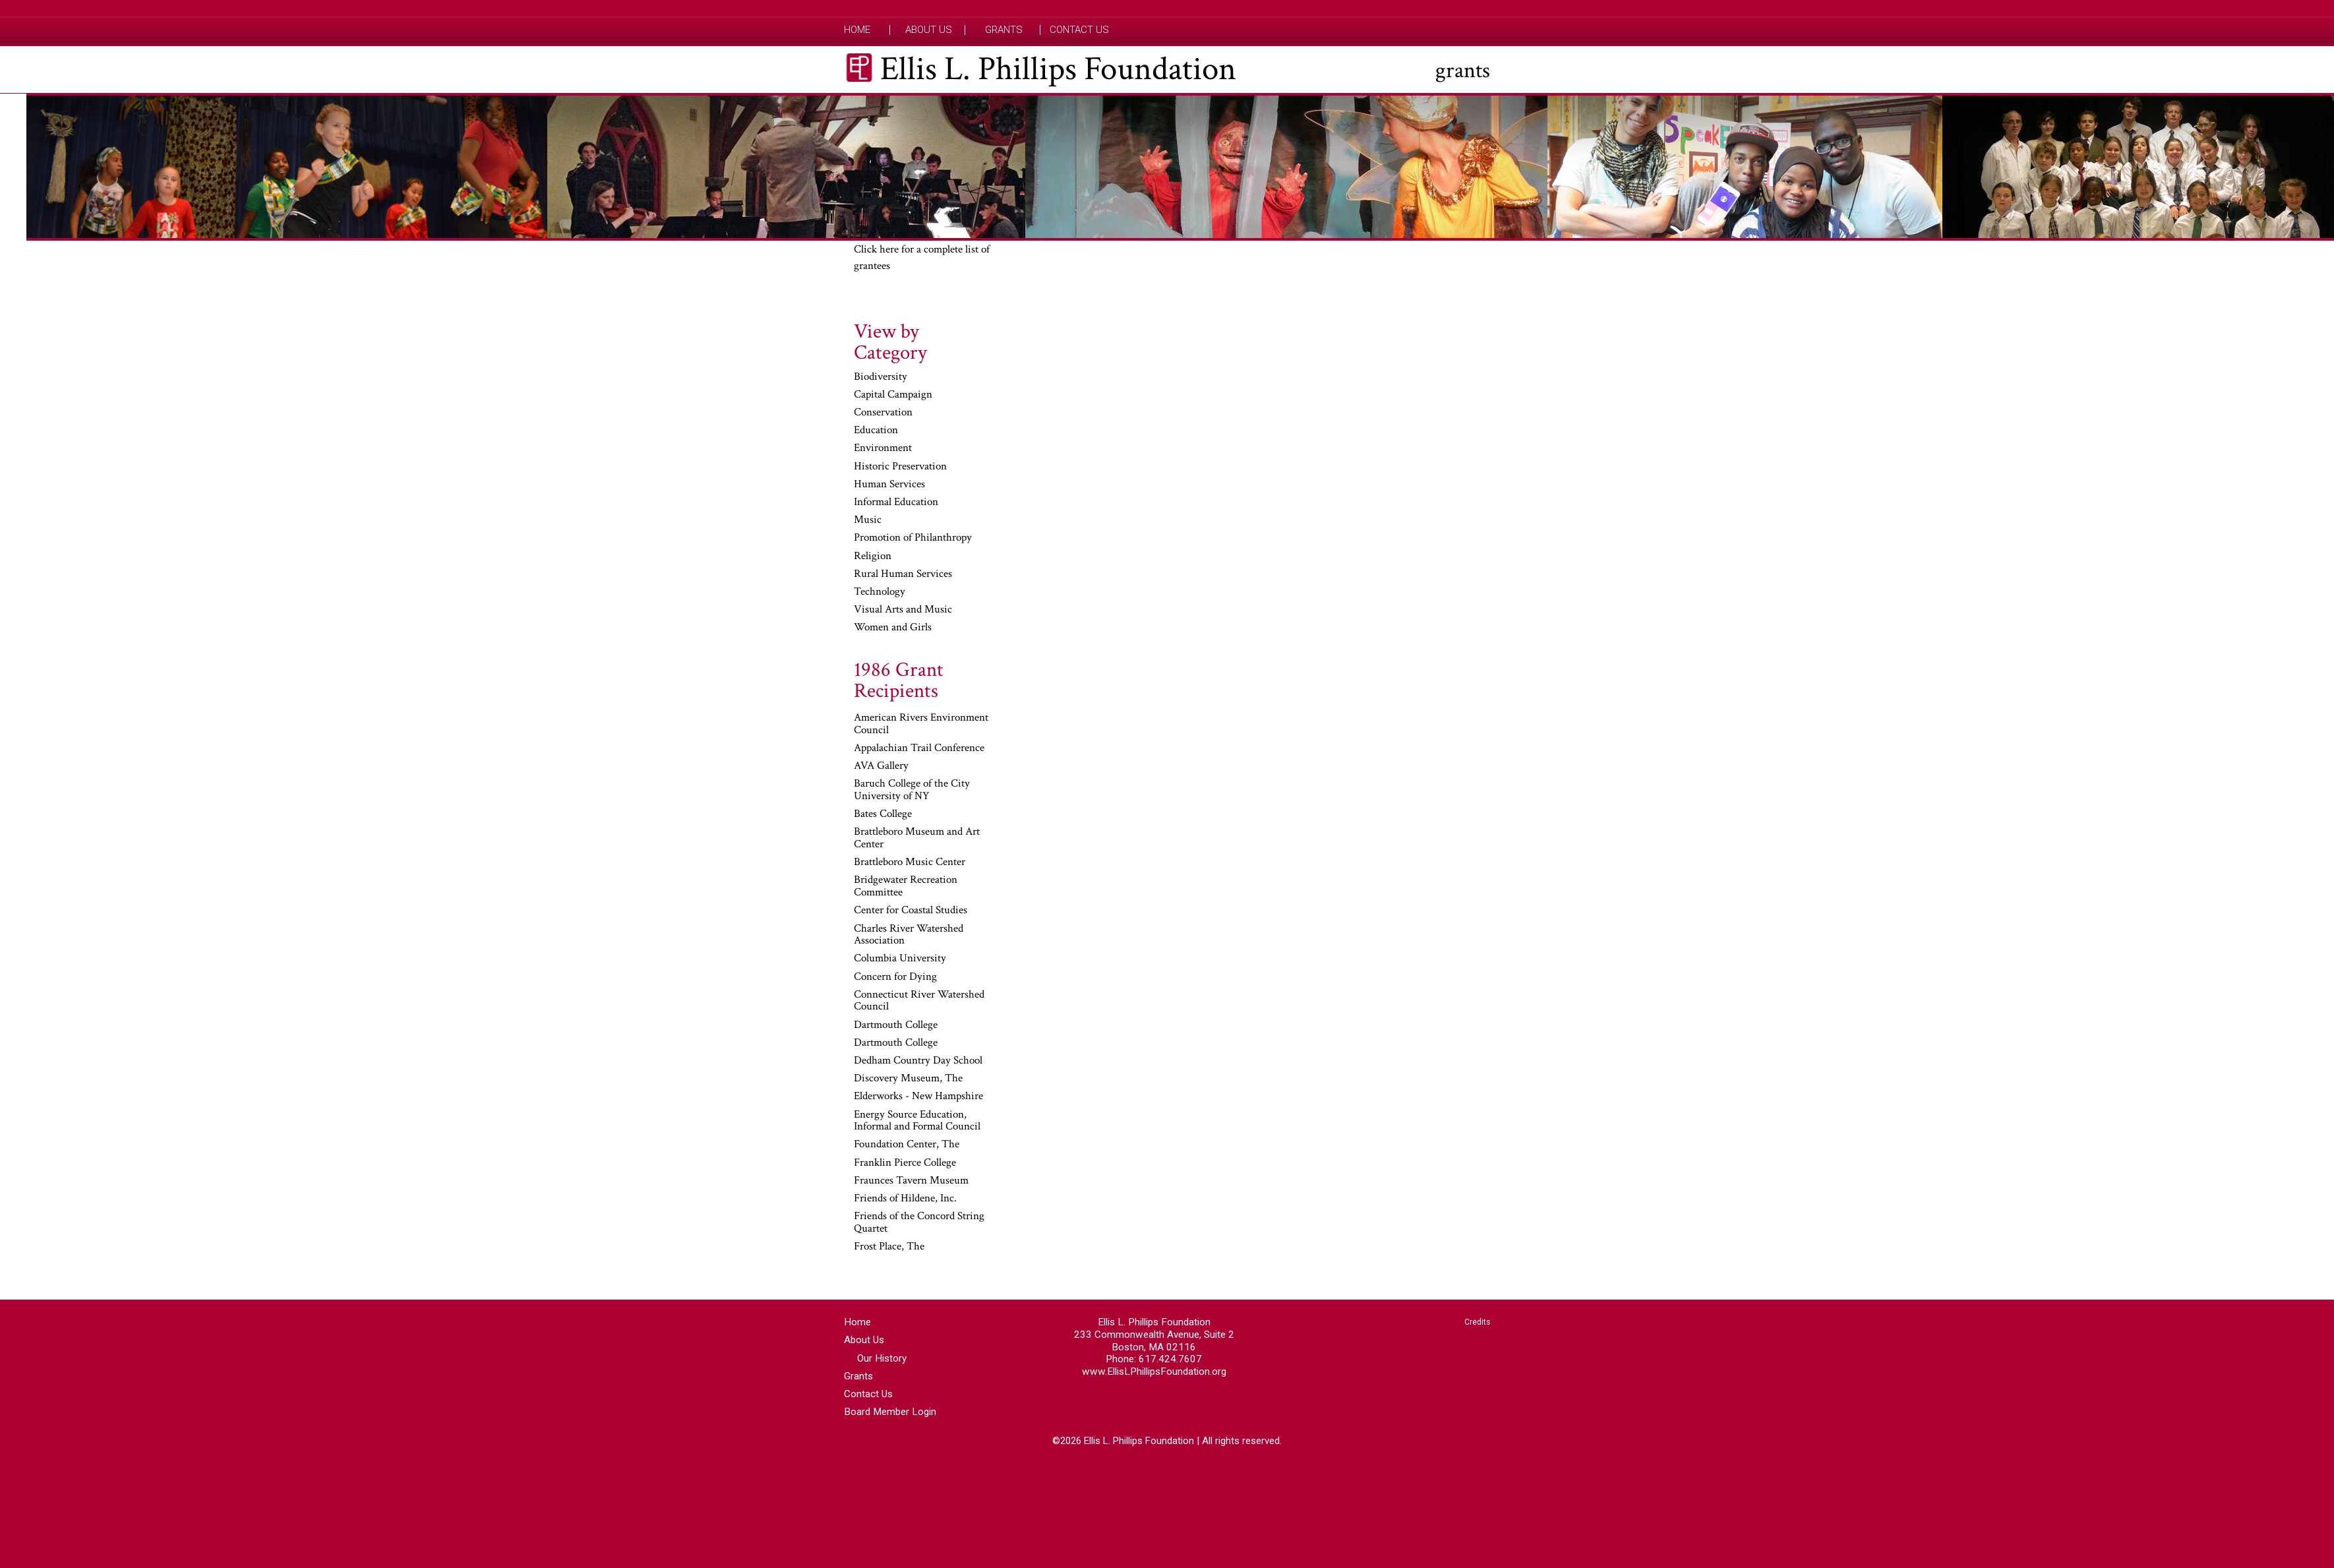 The height and width of the screenshot is (1568, 2334). Describe the element at coordinates (889, 484) in the screenshot. I see `Human Services` at that location.